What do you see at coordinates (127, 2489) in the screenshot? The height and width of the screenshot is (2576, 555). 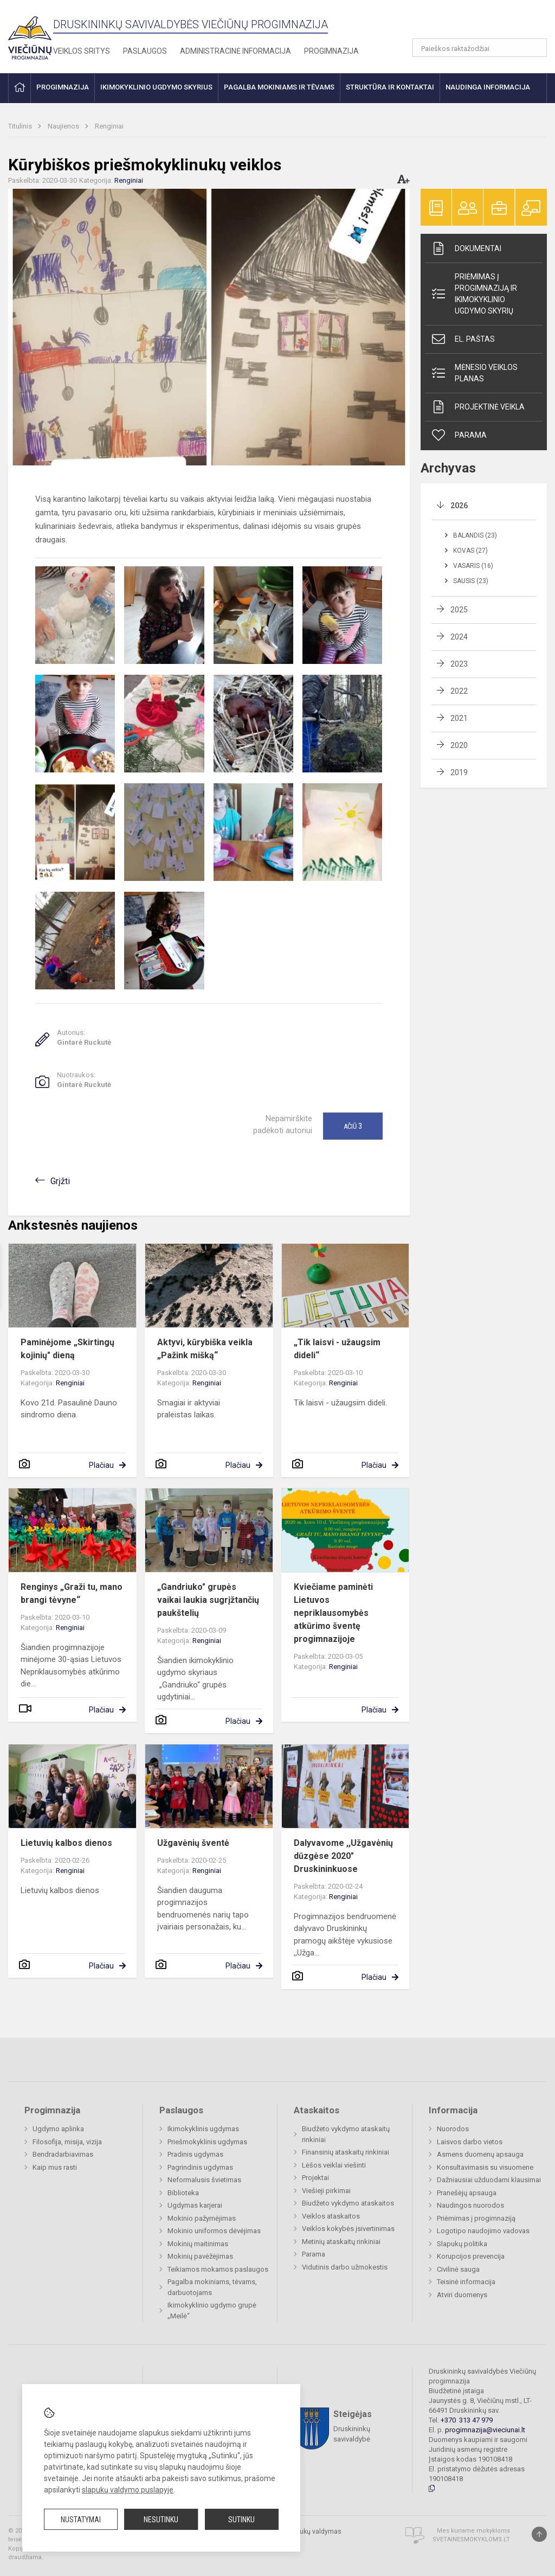 I see `slapukų valdymo puslapyje` at bounding box center [127, 2489].